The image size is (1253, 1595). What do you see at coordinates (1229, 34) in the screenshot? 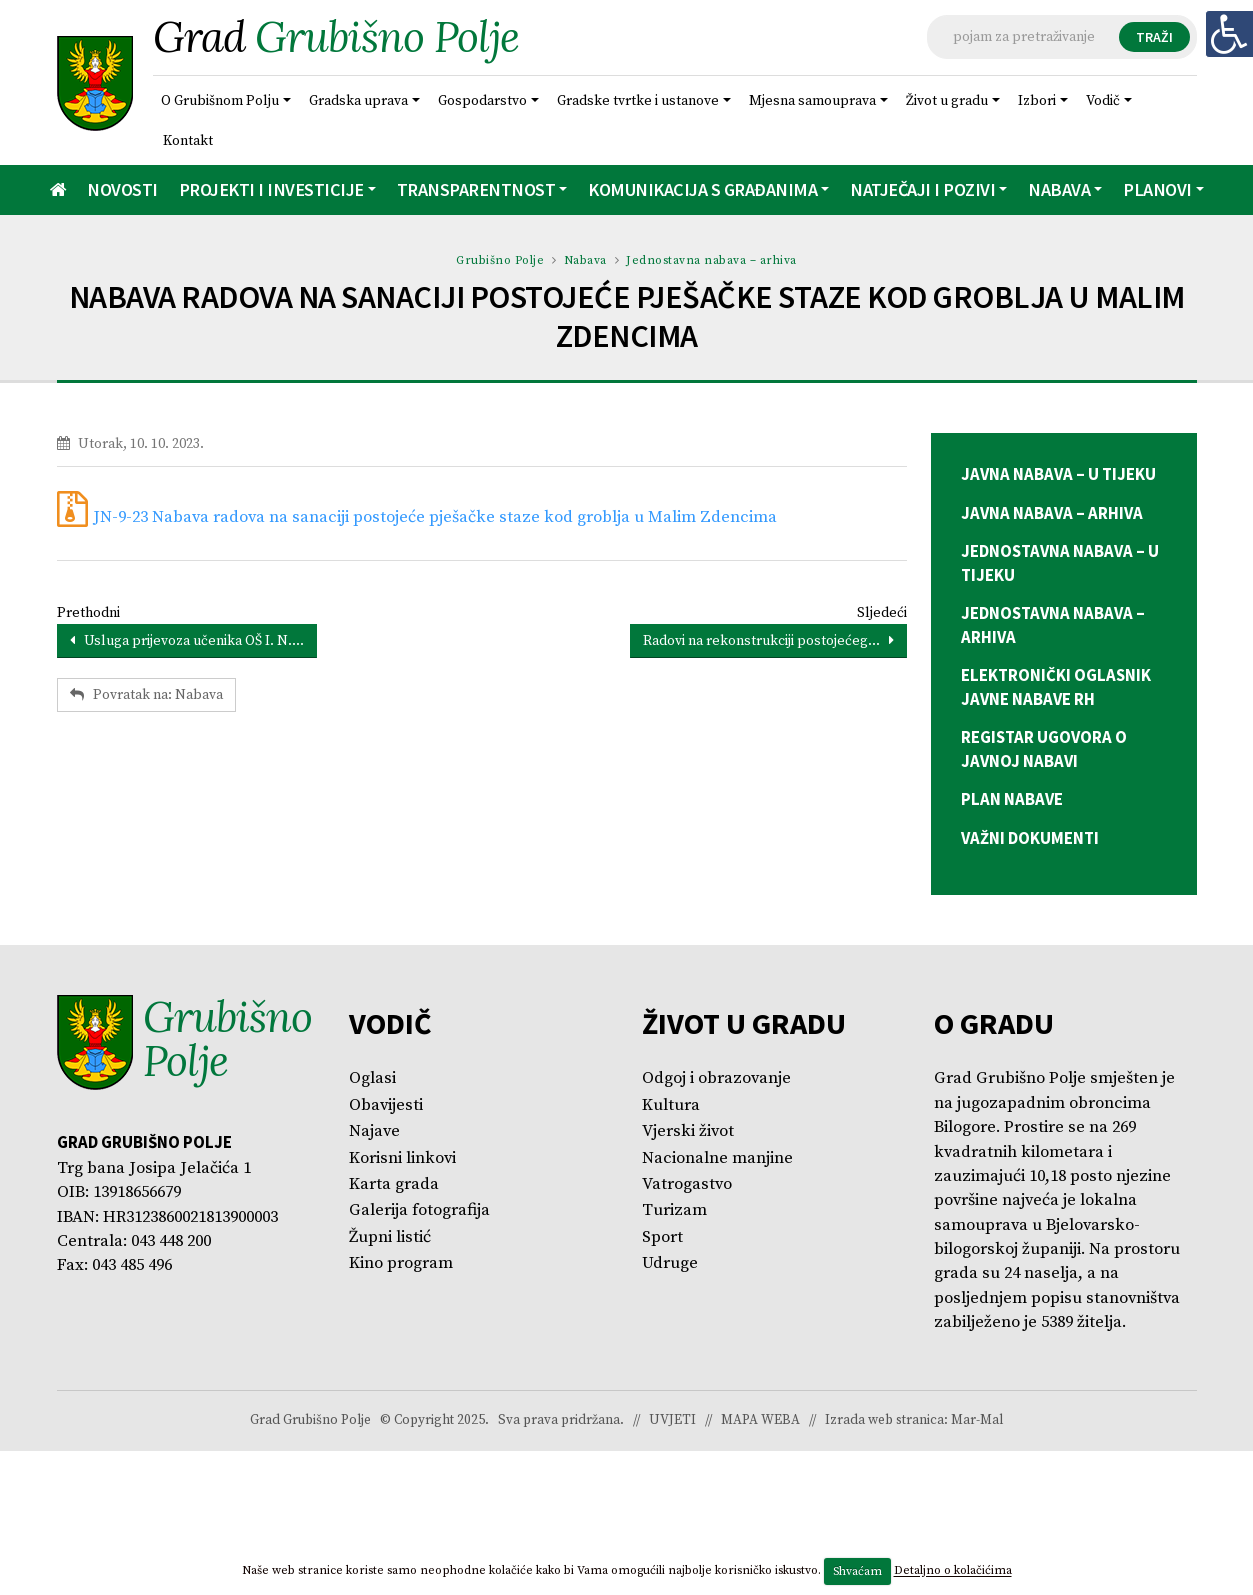
I see `[Digitalna pristupačnost]` at bounding box center [1229, 34].